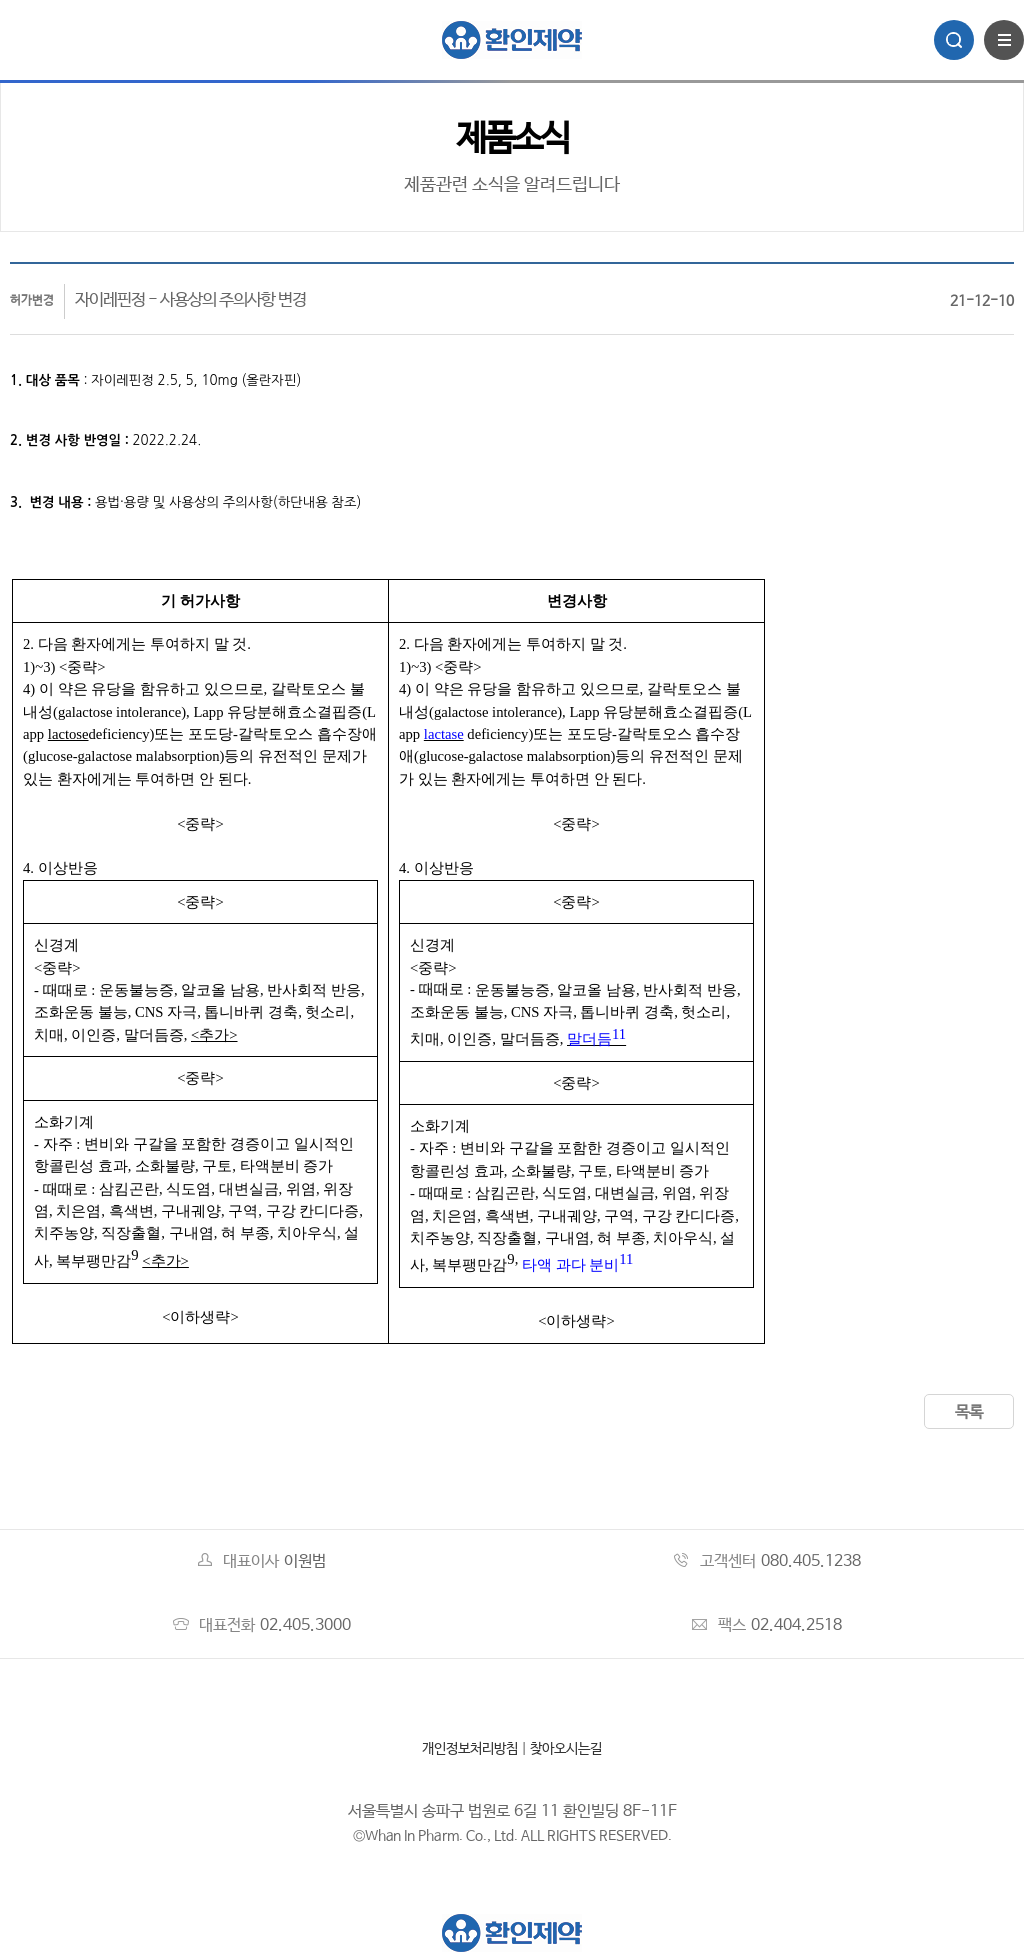  I want to click on 목록, so click(969, 1412).